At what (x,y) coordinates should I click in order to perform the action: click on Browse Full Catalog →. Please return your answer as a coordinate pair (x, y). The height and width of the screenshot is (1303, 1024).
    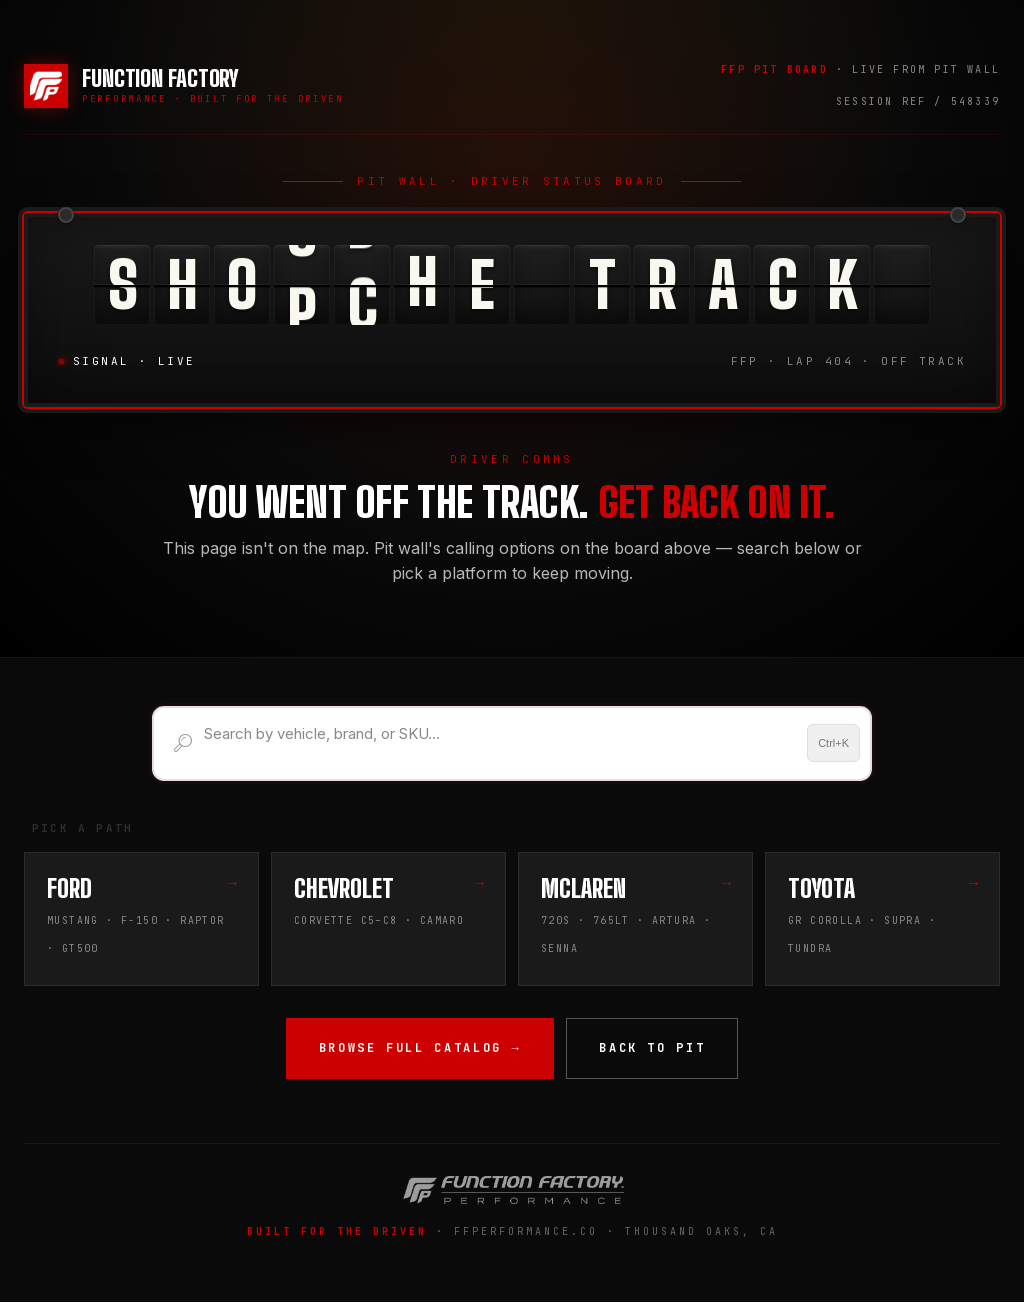
    Looking at the image, I should click on (420, 1049).